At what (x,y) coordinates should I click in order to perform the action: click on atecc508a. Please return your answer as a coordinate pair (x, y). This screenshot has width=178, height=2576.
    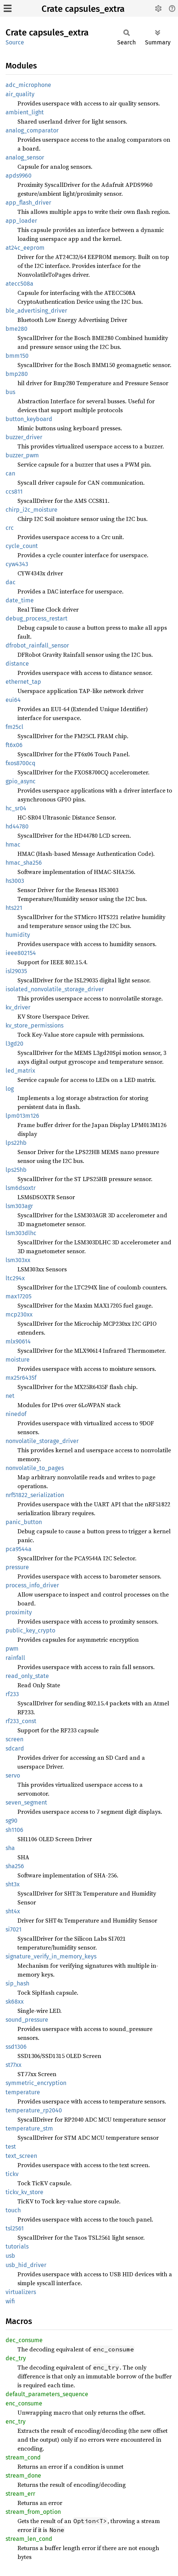
    Looking at the image, I should click on (19, 283).